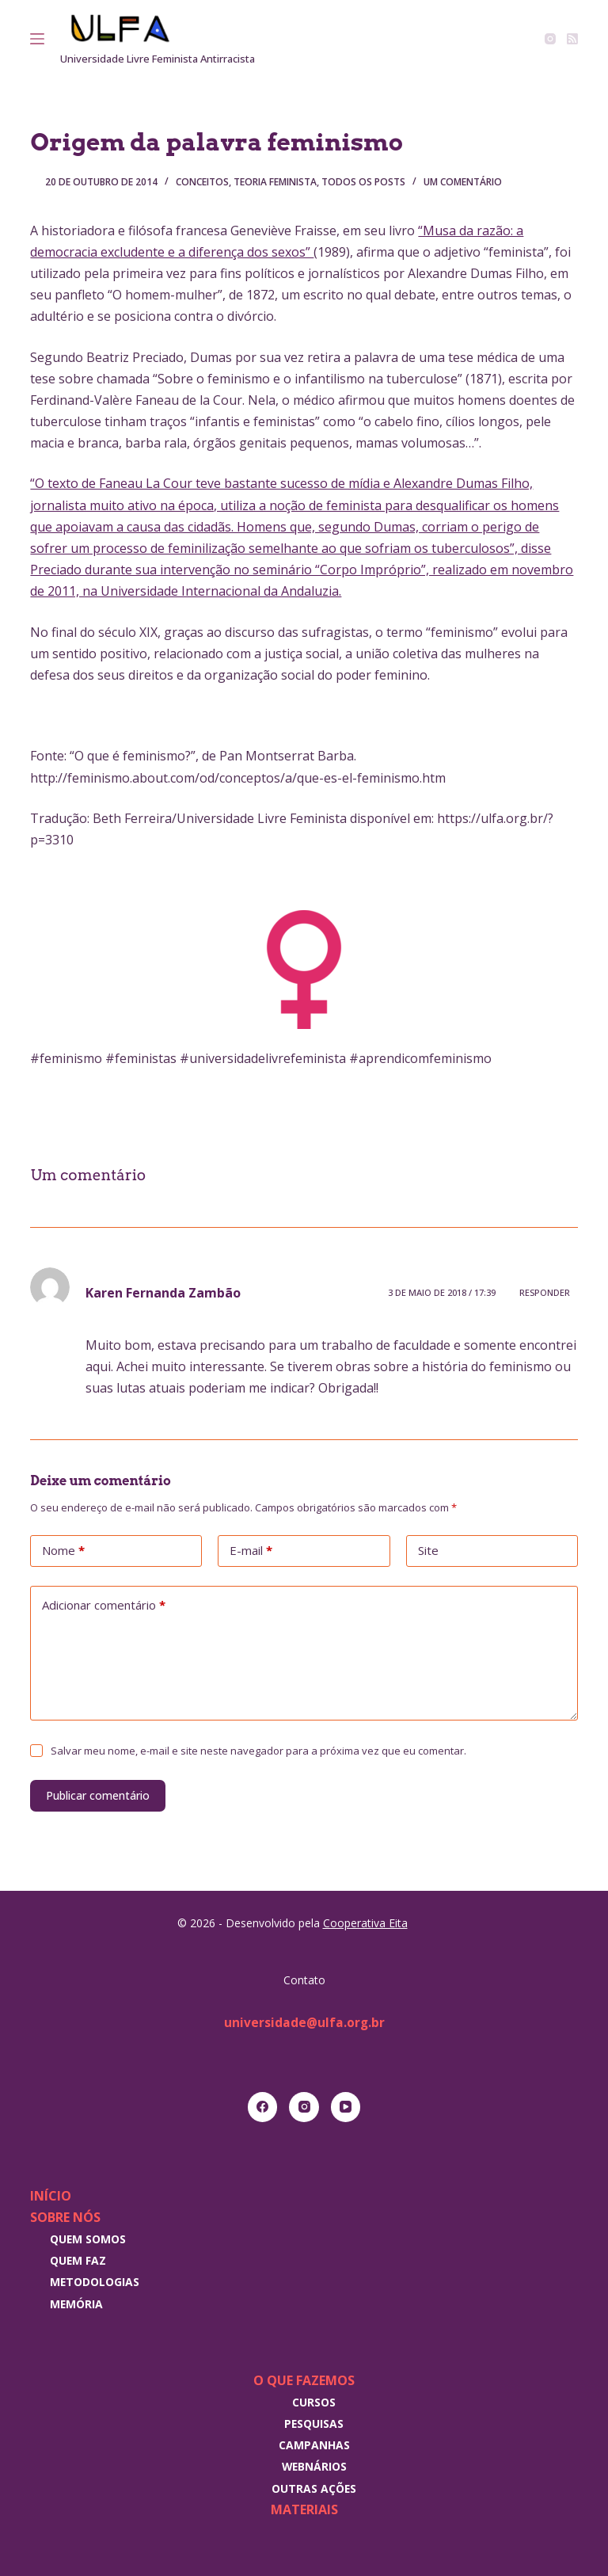  Describe the element at coordinates (88, 2238) in the screenshot. I see `Quem somos` at that location.